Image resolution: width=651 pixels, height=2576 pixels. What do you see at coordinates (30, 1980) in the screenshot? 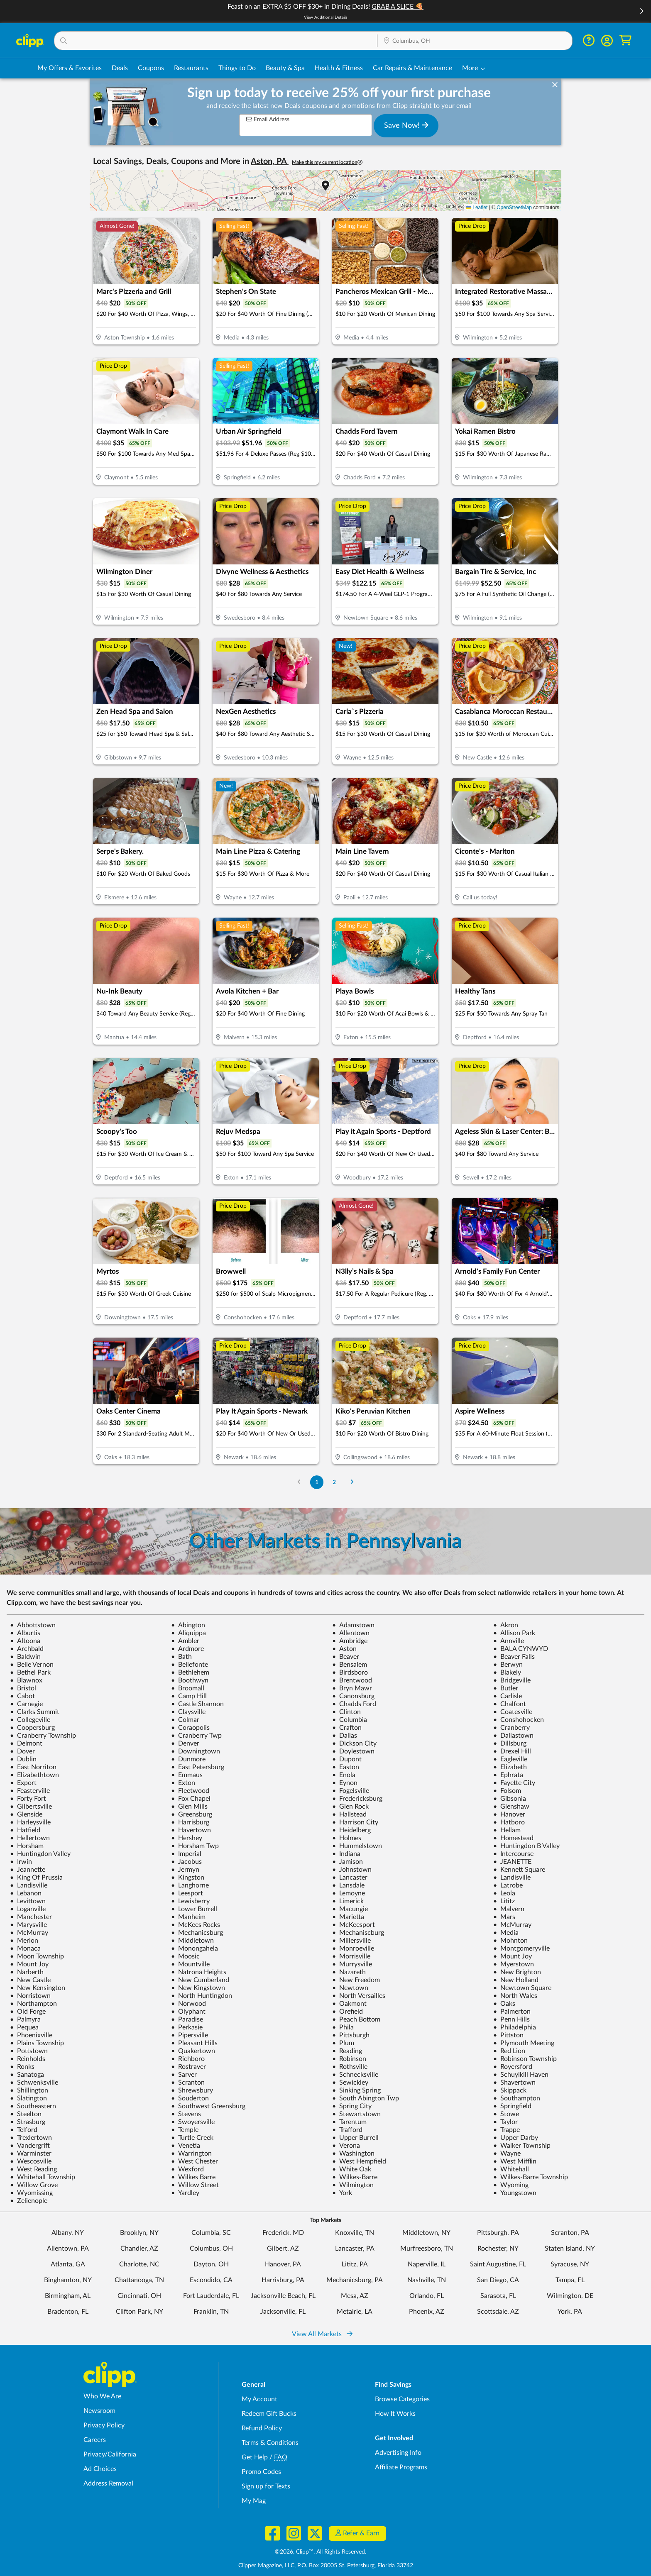
I see `New Castle` at bounding box center [30, 1980].